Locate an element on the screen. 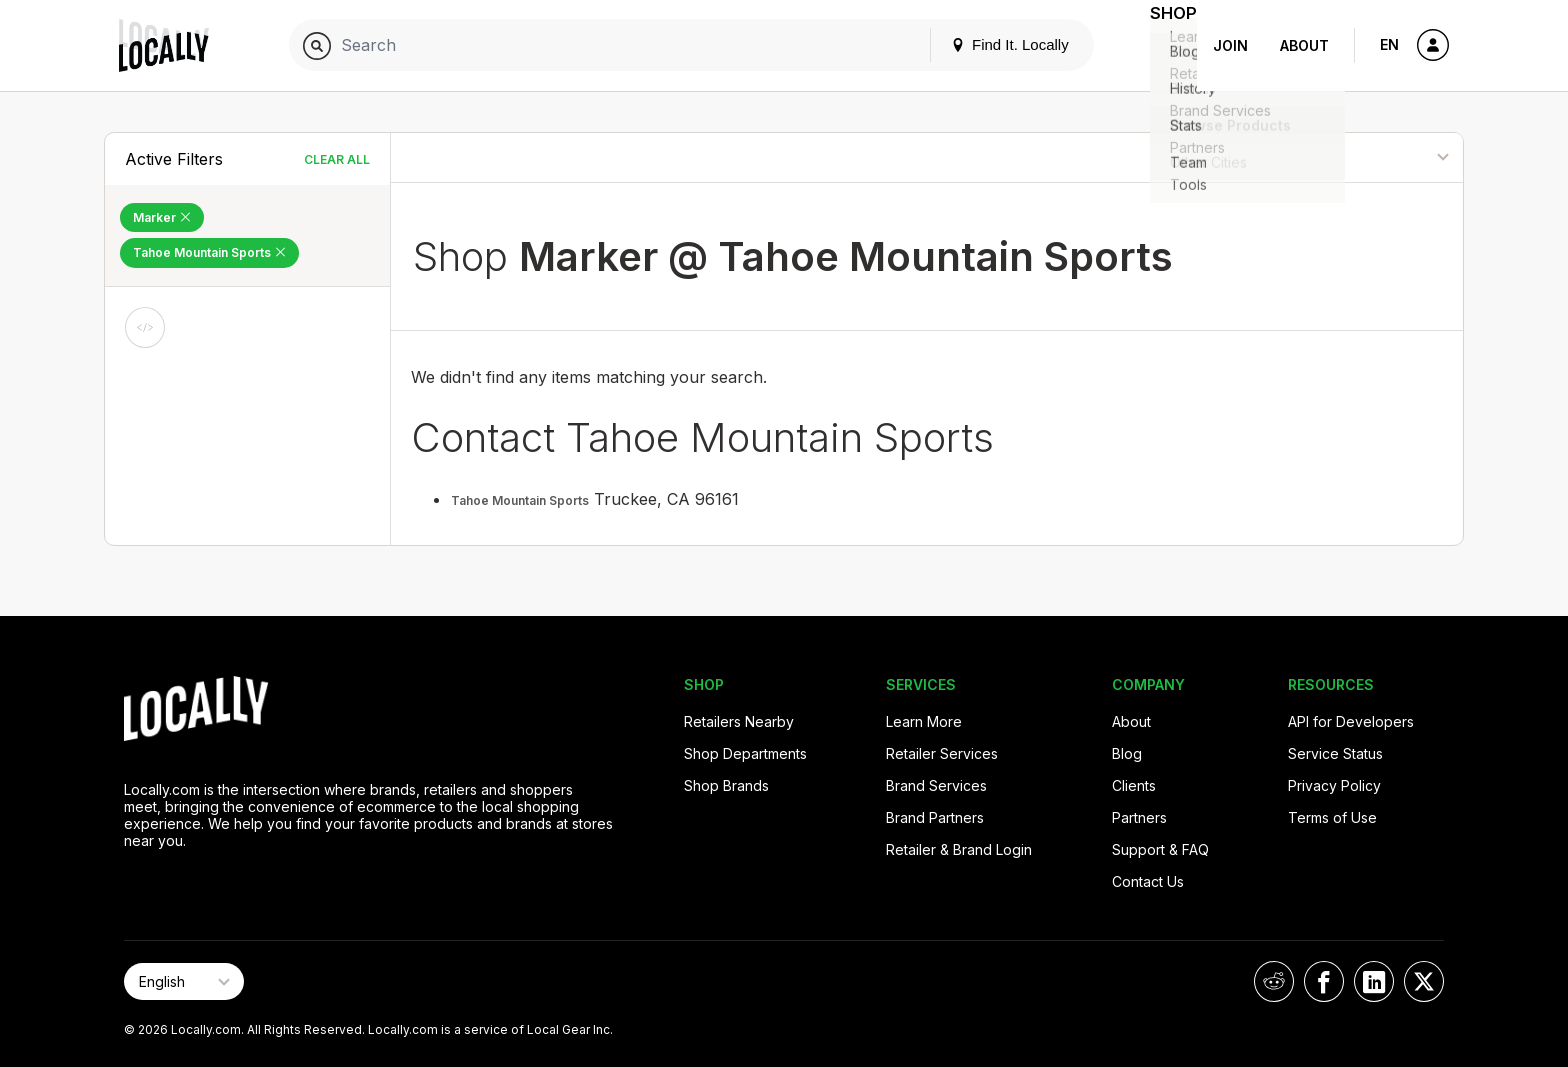 The height and width of the screenshot is (1068, 1568). Blog is located at coordinates (1127, 753).